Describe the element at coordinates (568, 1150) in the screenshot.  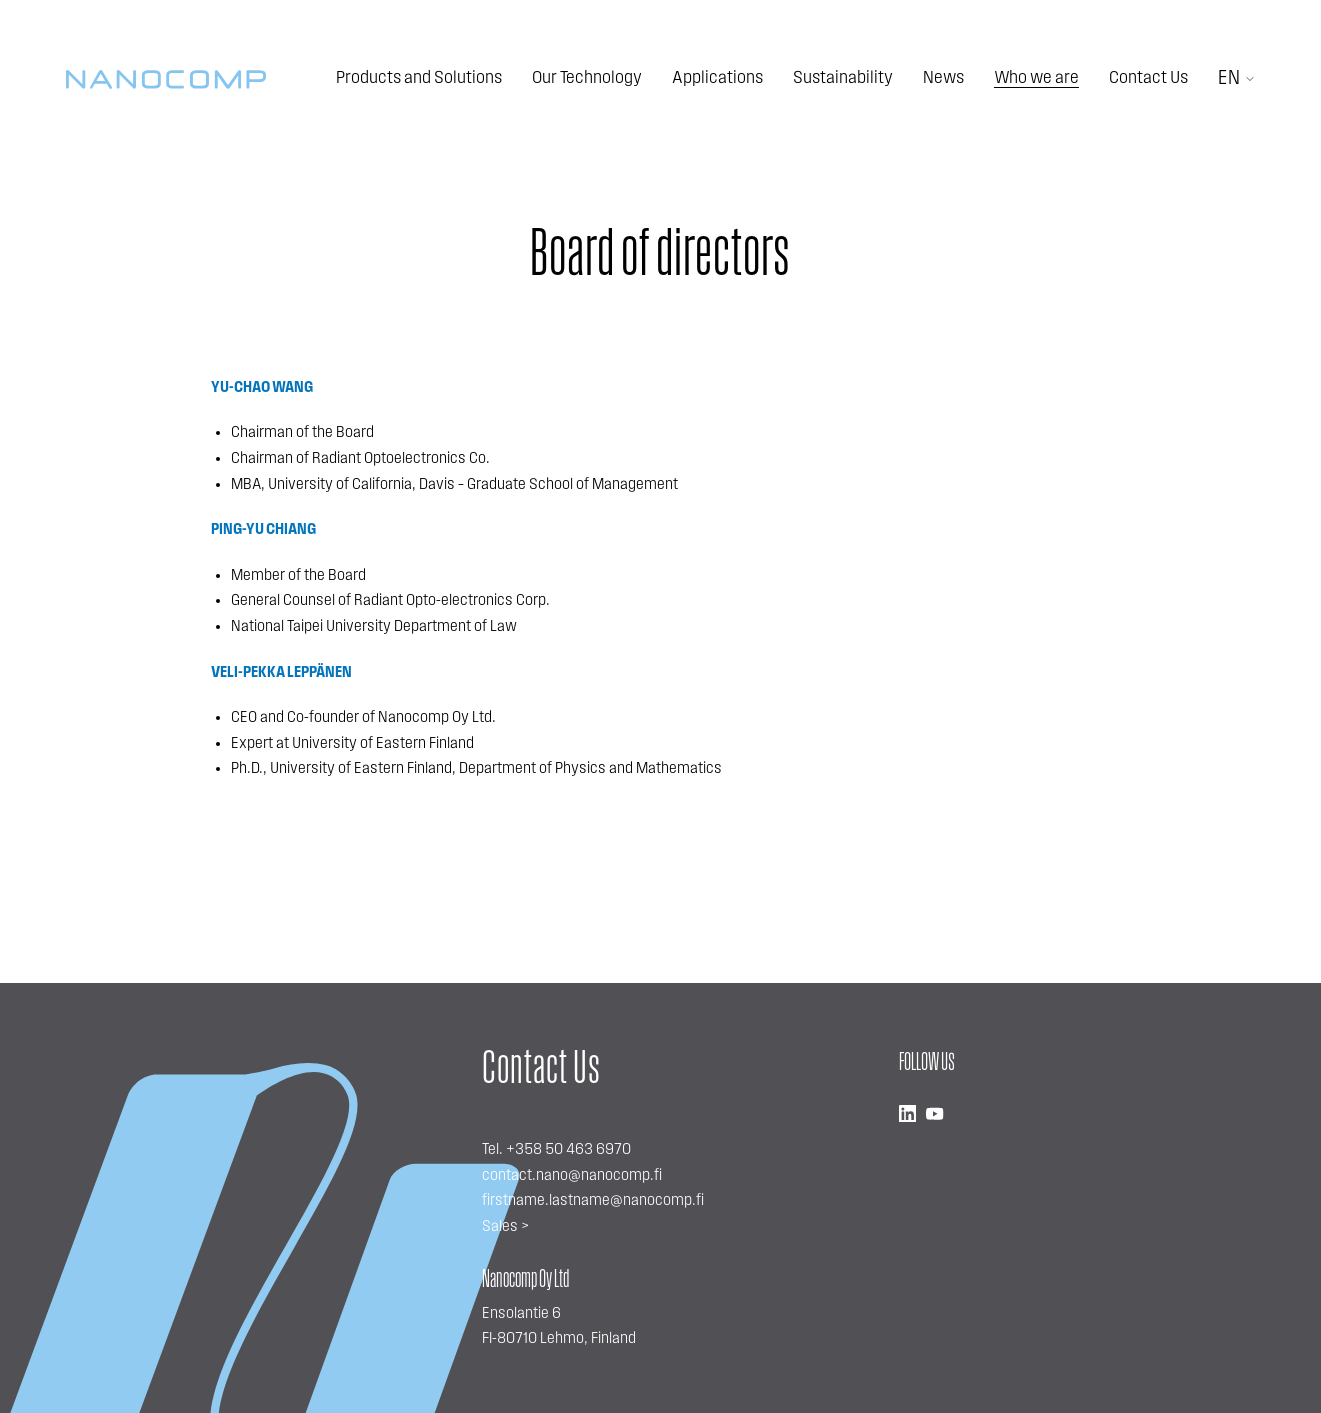
I see `+358 50 463 6970` at that location.